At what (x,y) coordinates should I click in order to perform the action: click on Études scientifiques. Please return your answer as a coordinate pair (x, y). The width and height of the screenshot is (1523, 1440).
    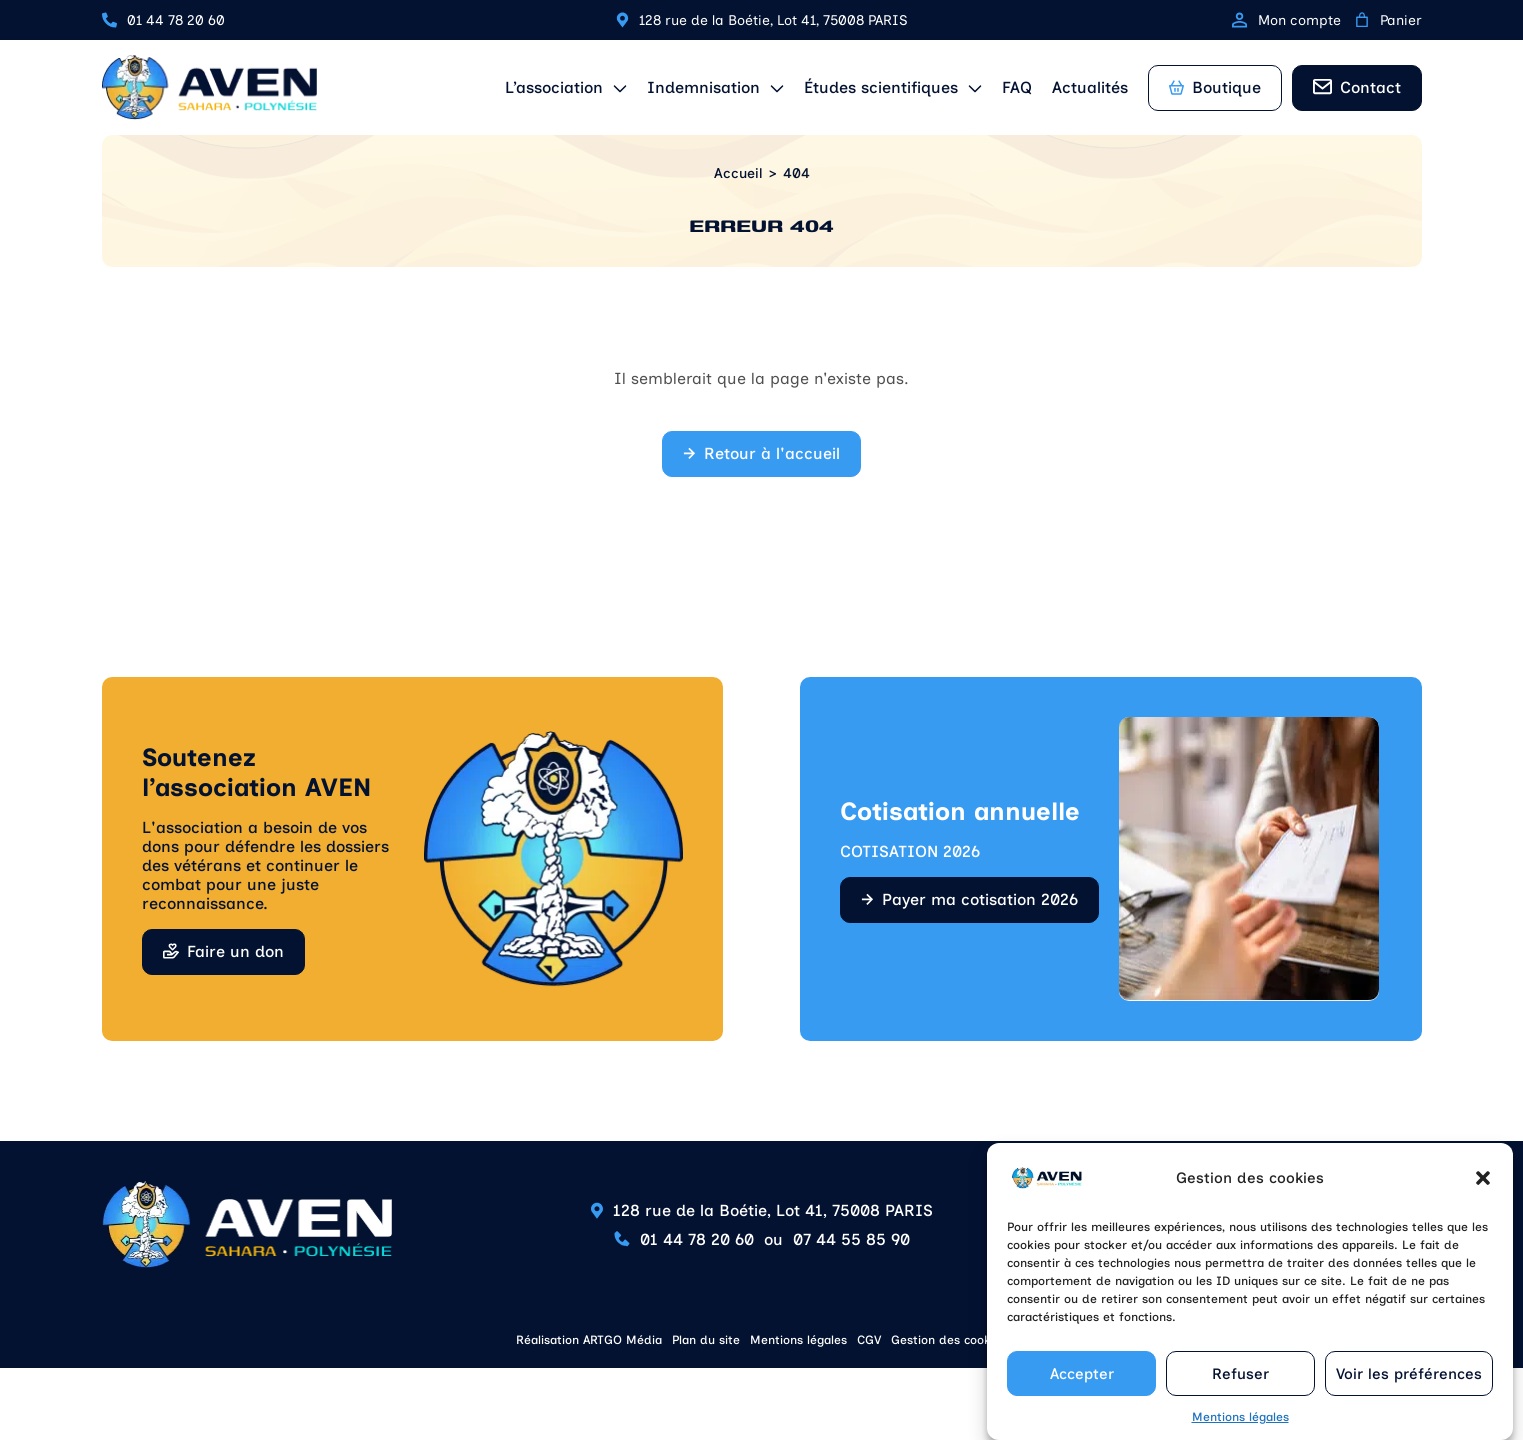
    Looking at the image, I should click on (881, 87).